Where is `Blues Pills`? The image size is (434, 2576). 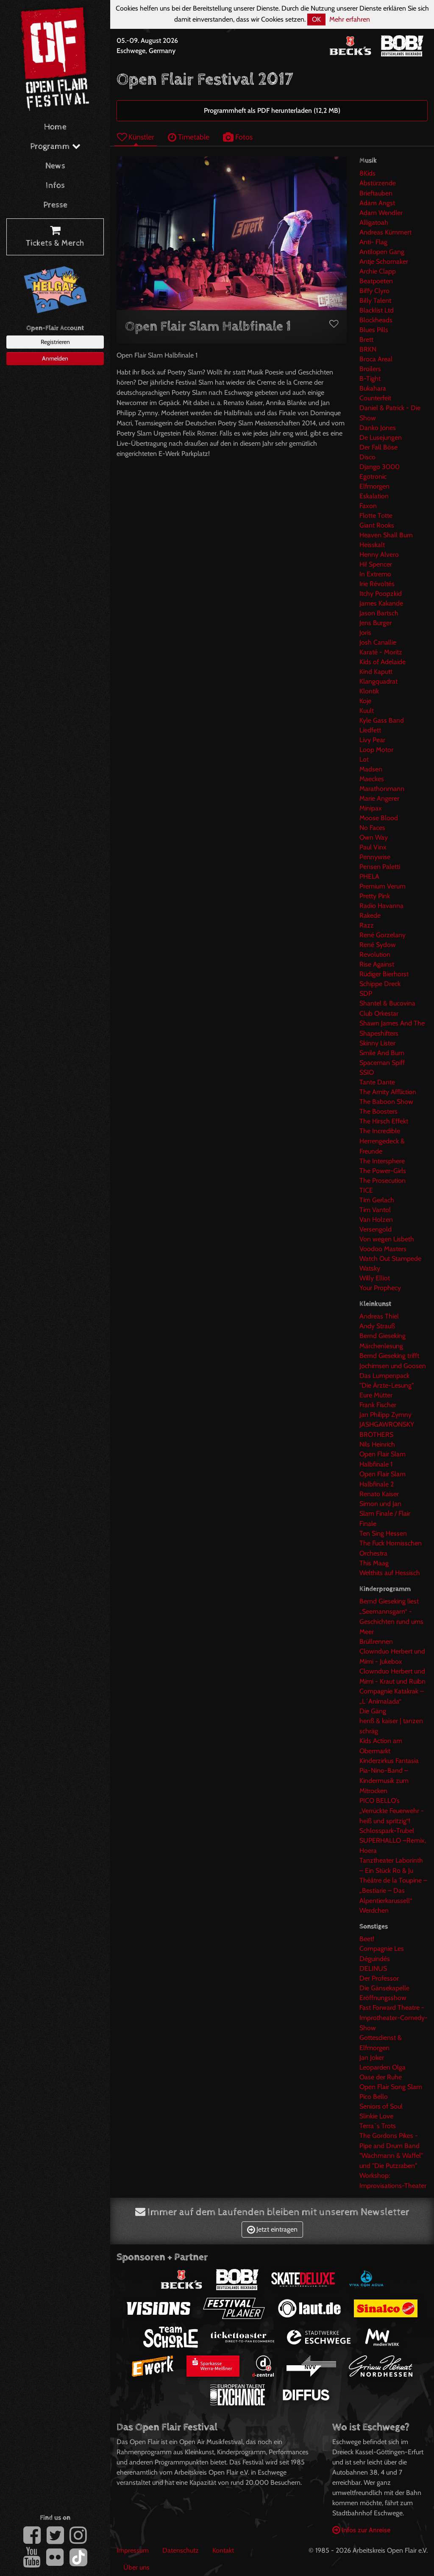
Blues Pills is located at coordinates (373, 330).